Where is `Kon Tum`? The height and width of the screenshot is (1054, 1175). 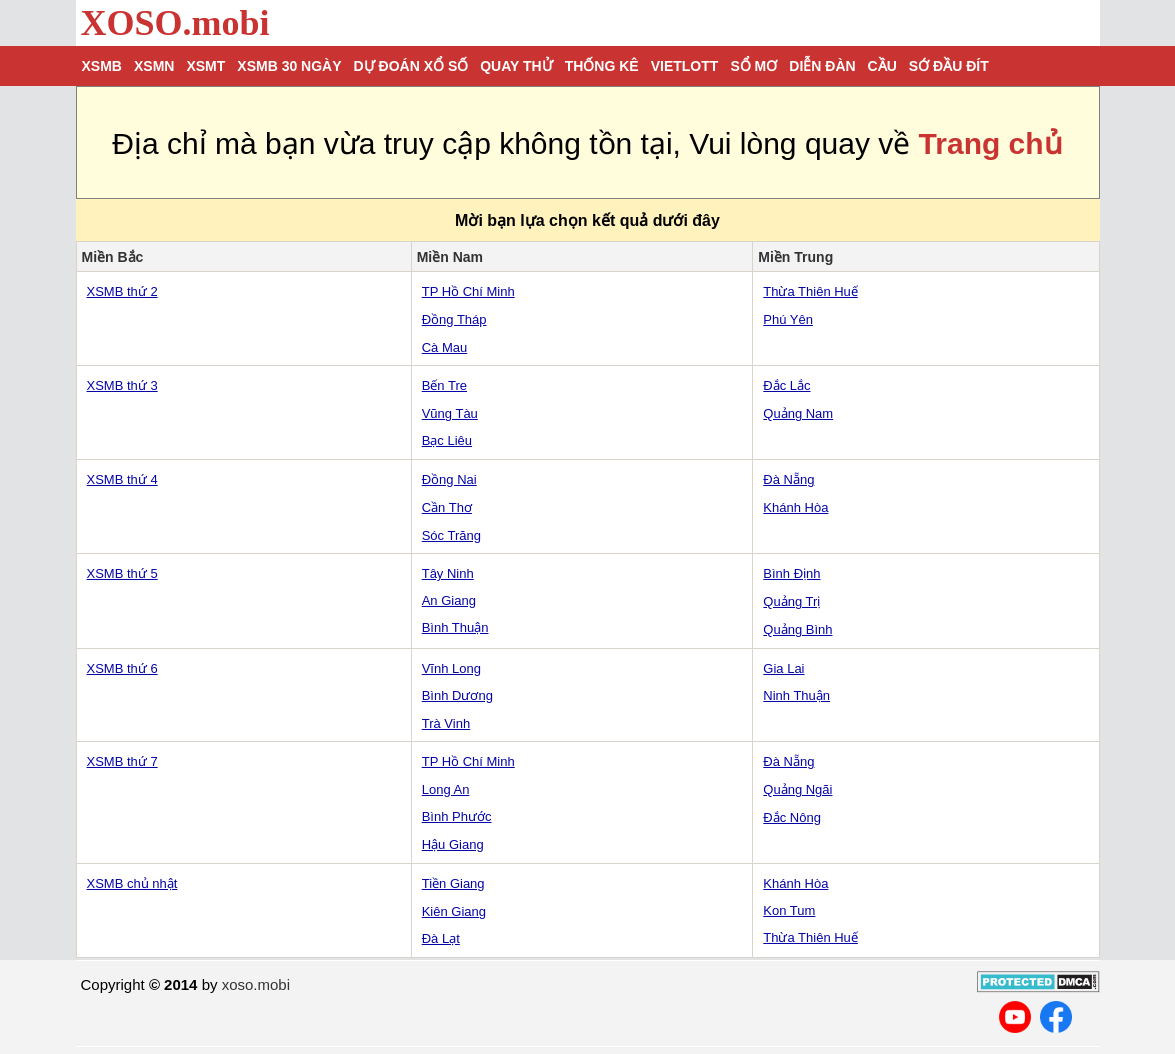 Kon Tum is located at coordinates (789, 910).